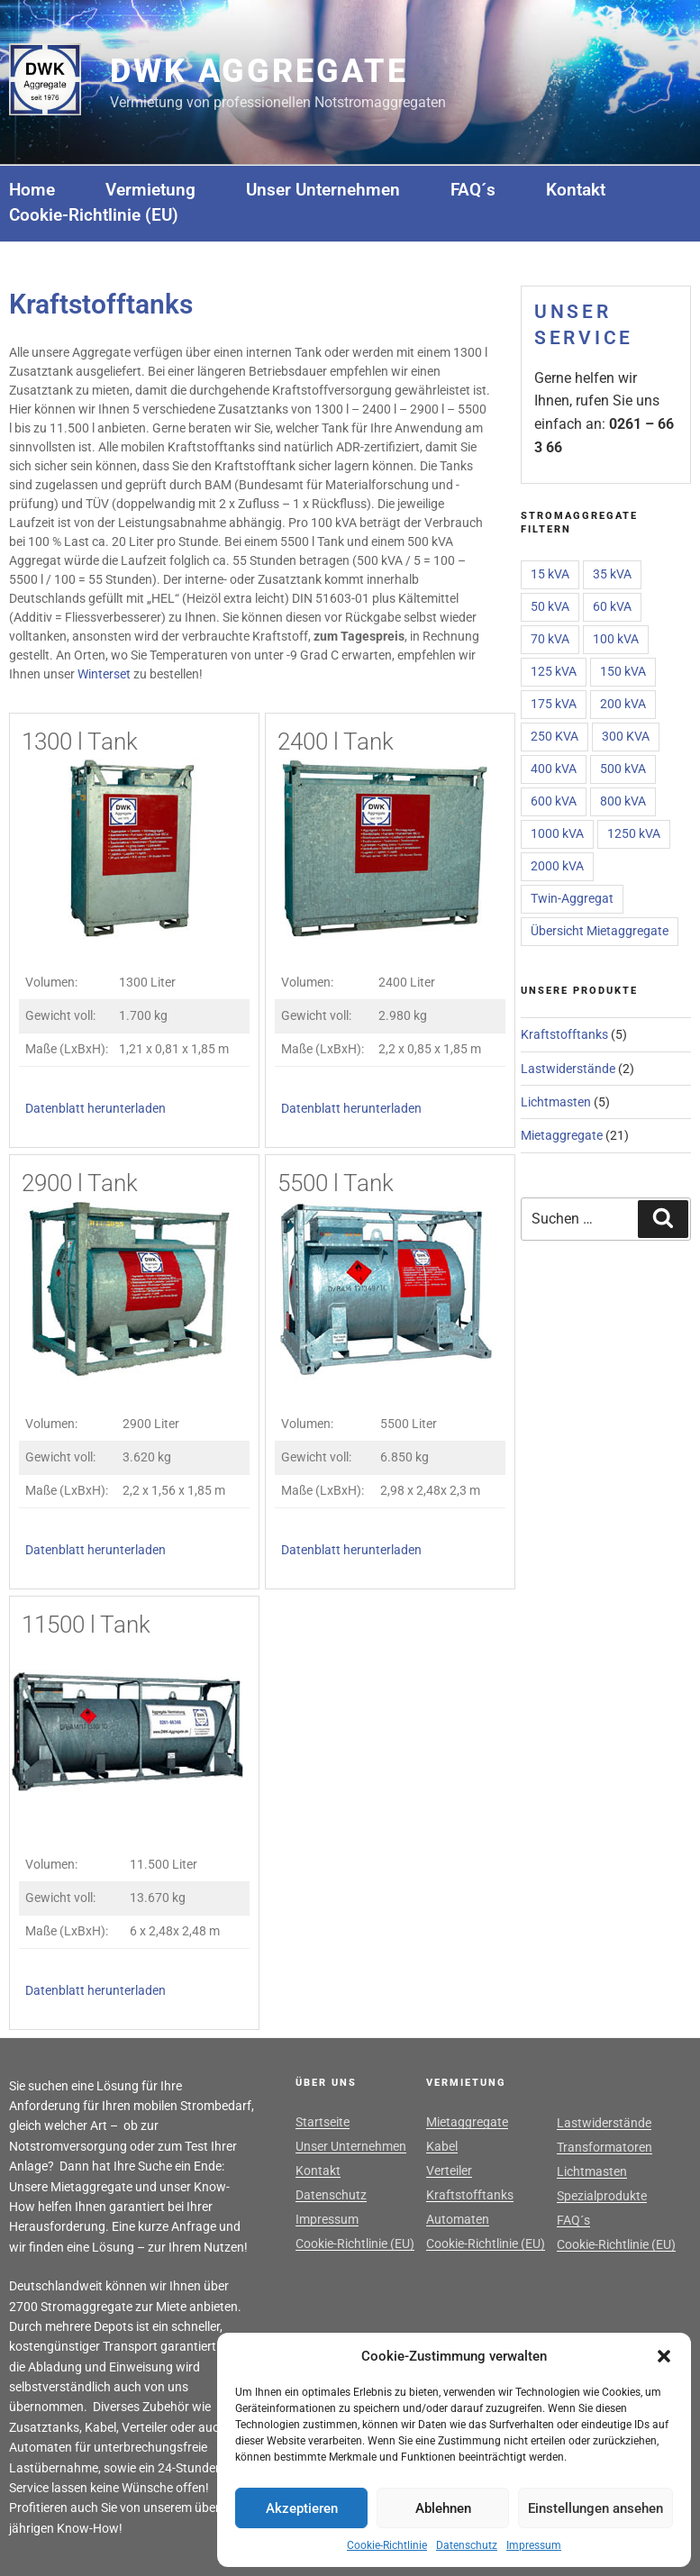  What do you see at coordinates (449, 2170) in the screenshot?
I see `Verteiler` at bounding box center [449, 2170].